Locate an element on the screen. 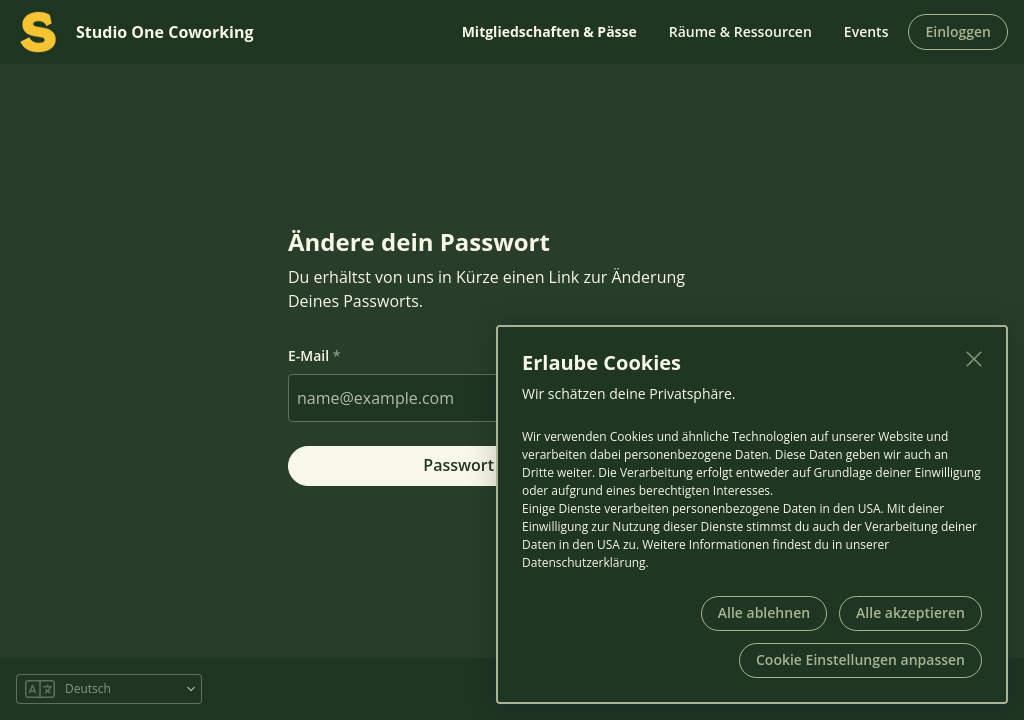 The image size is (1024, 720). Alle ablehnen is located at coordinates (764, 612).